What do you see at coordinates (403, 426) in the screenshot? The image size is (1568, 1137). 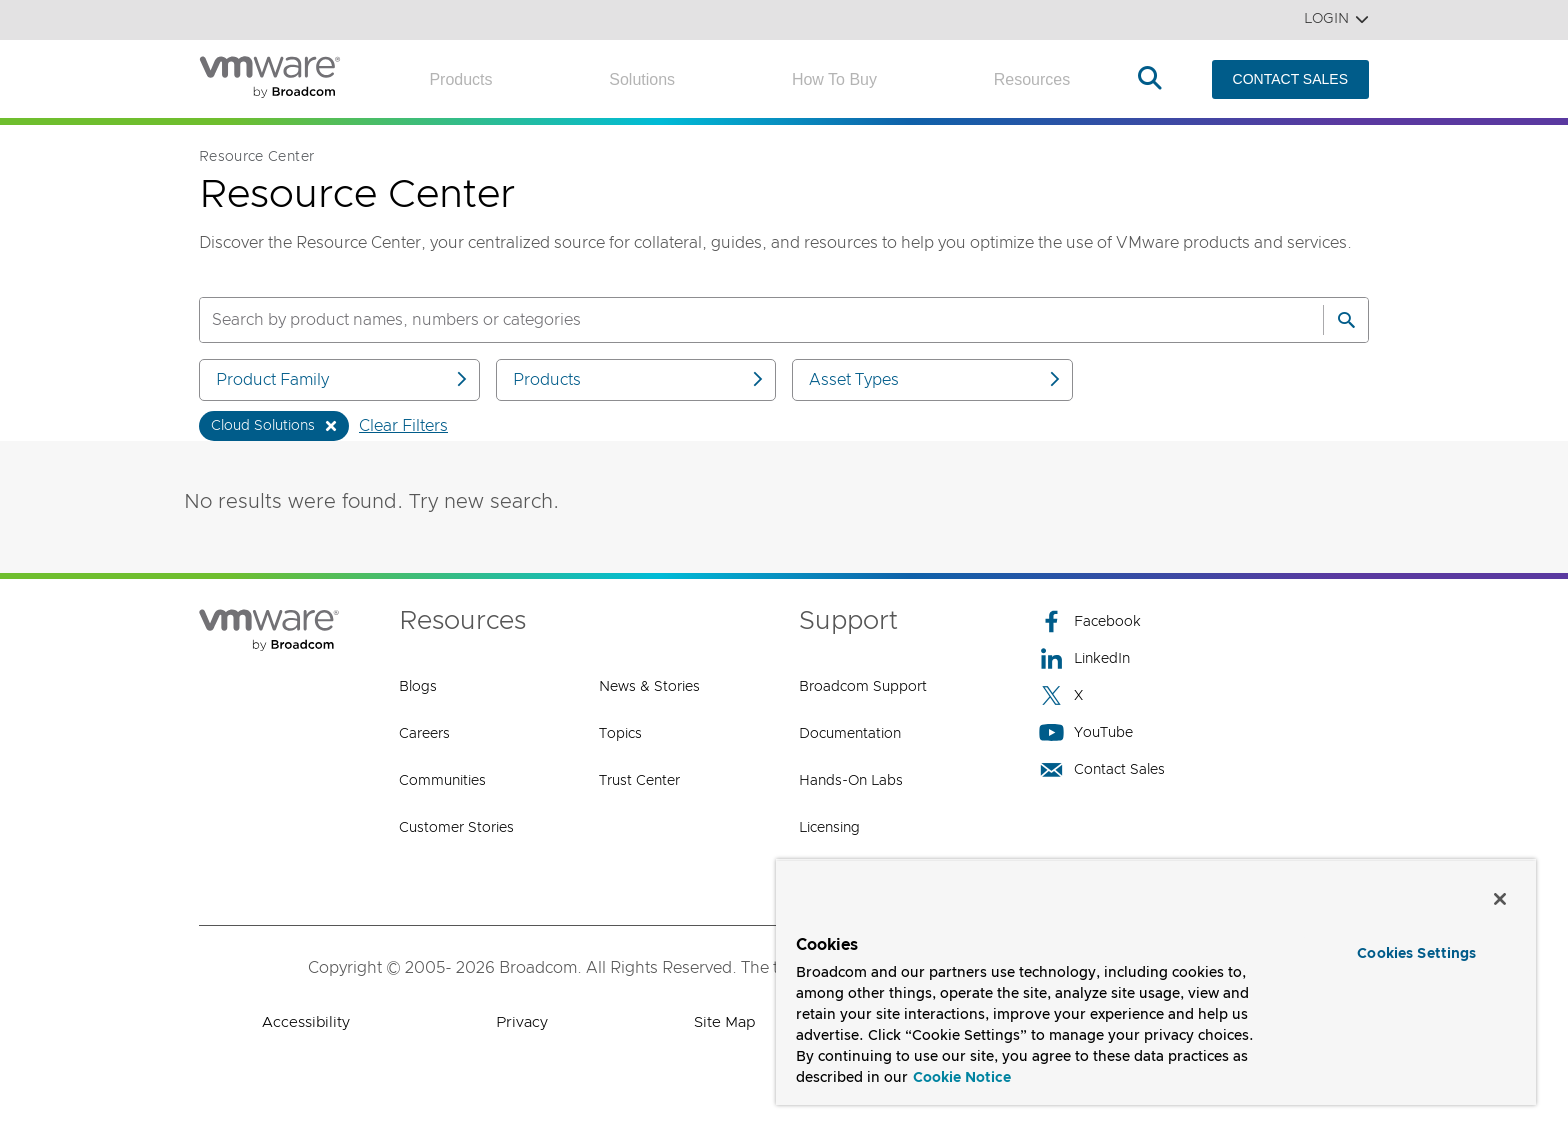 I see `Clear Filters` at bounding box center [403, 426].